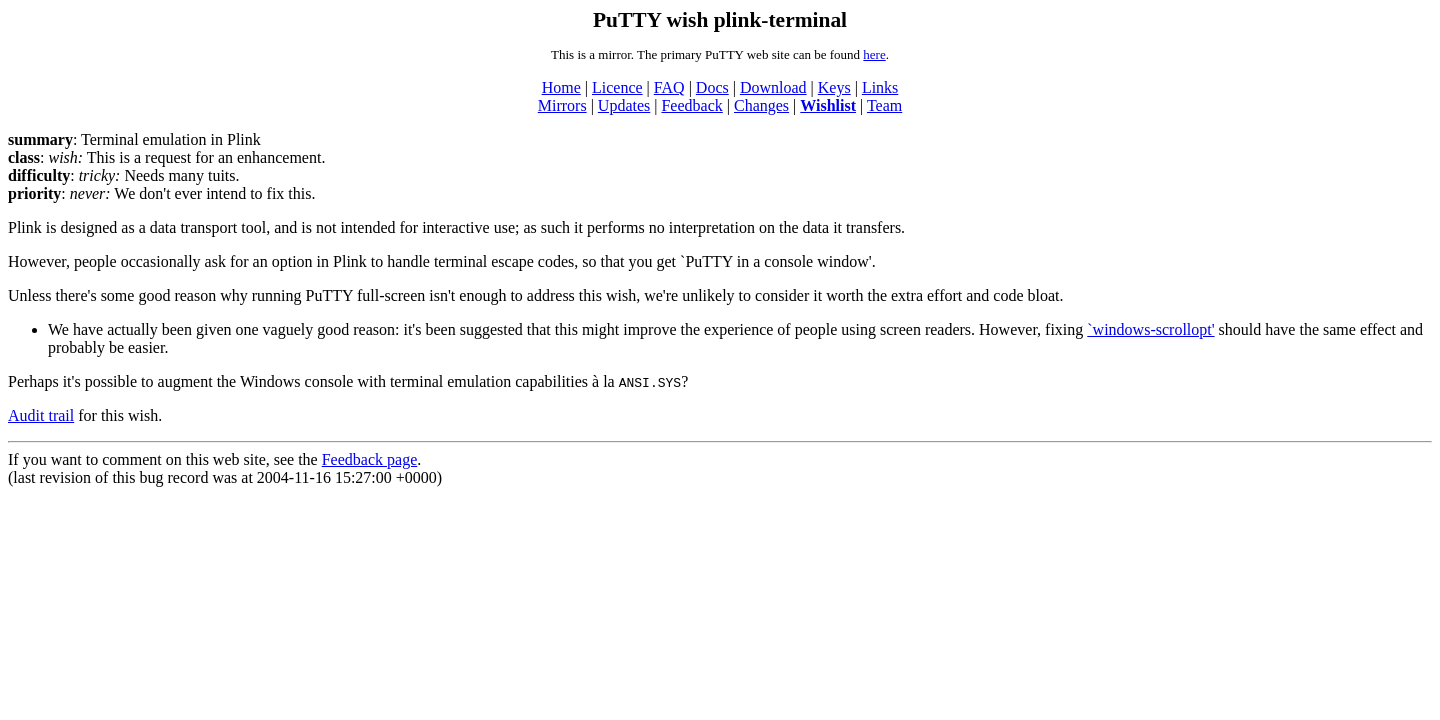  I want to click on Links, so click(880, 87).